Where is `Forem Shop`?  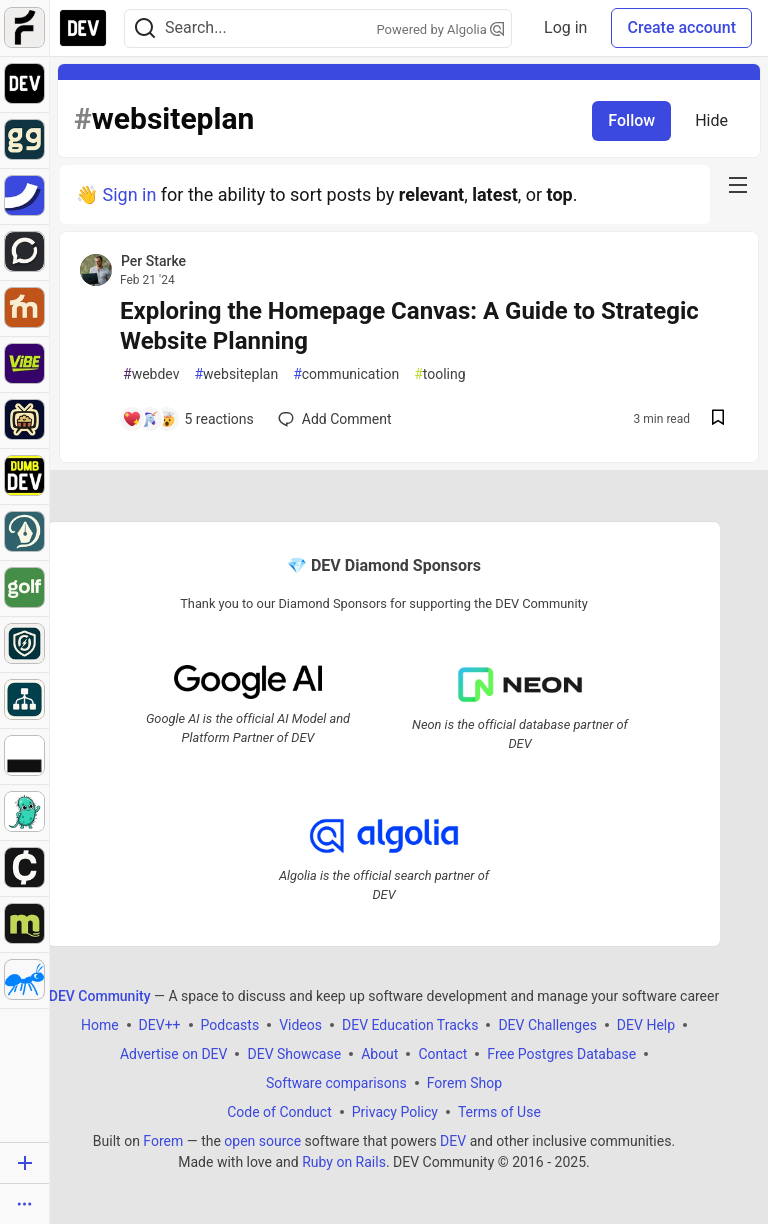 Forem Shop is located at coordinates (464, 1082).